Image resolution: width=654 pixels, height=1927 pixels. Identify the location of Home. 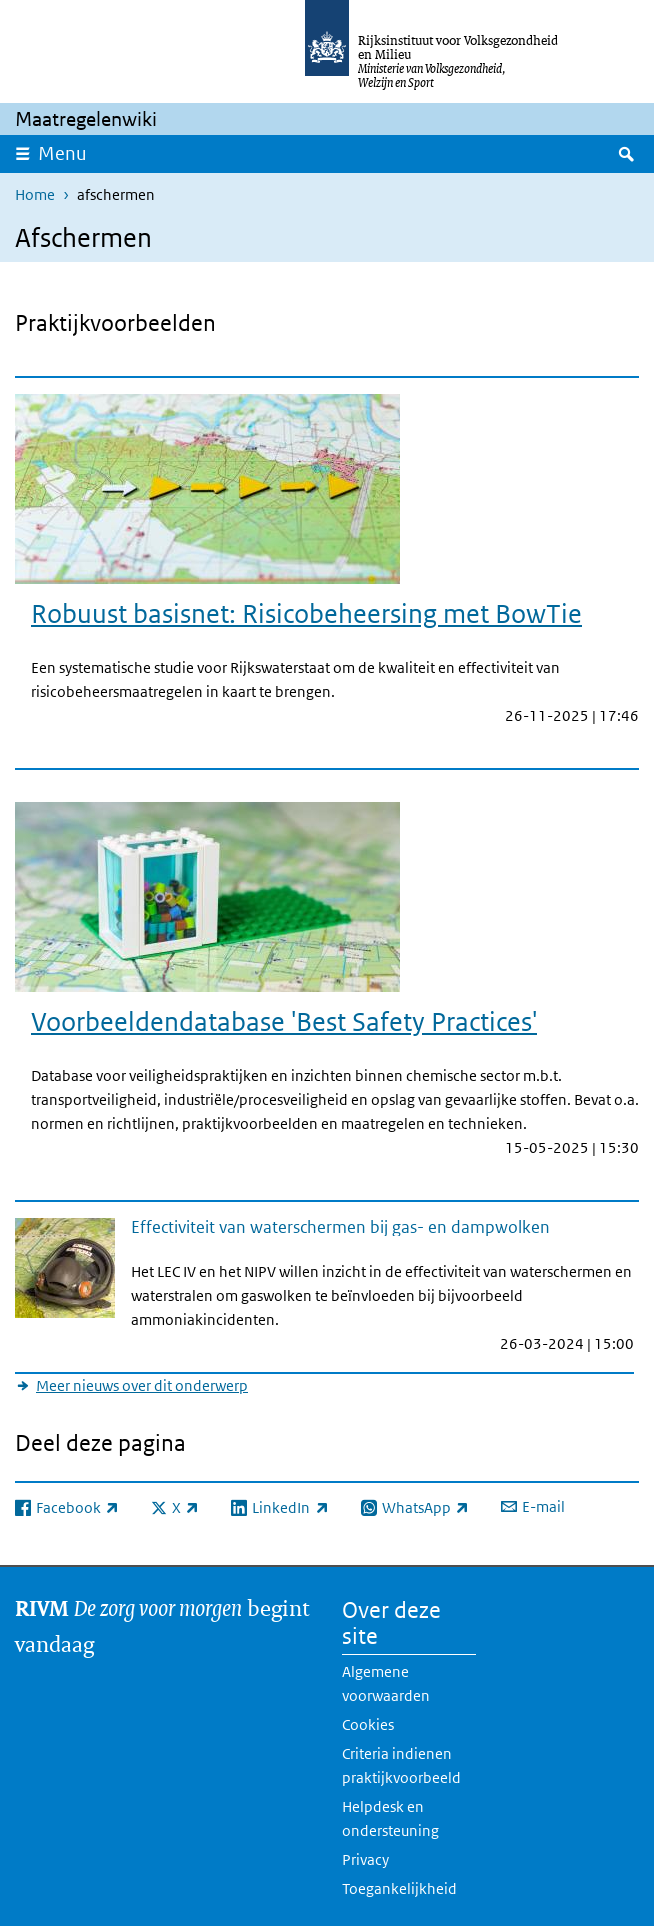
(35, 194).